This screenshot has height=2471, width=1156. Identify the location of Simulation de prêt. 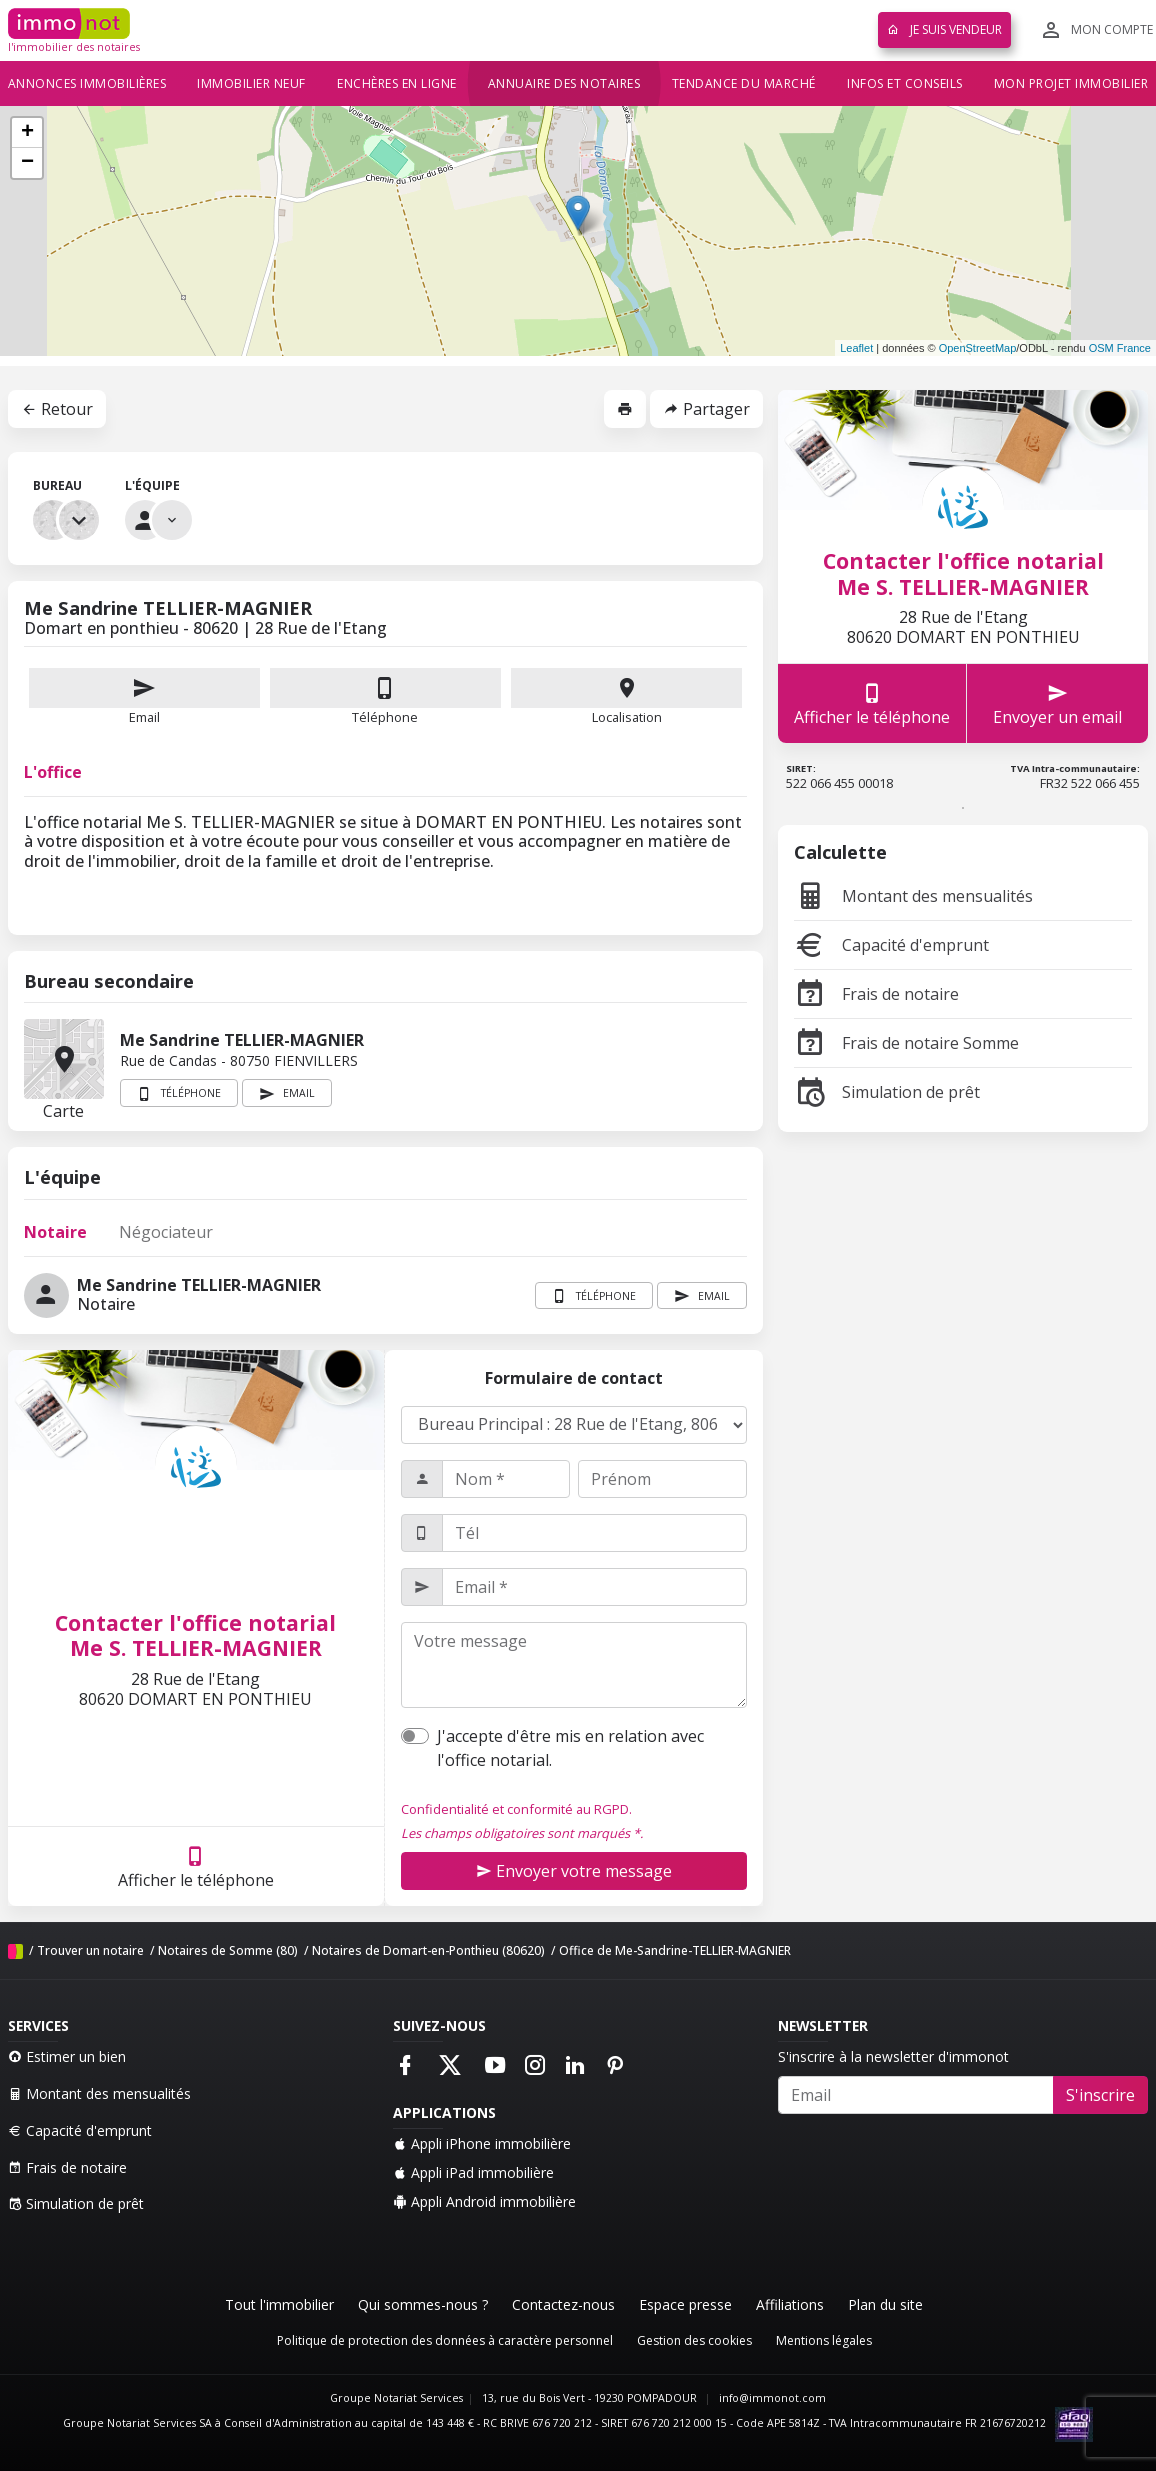
(887, 1092).